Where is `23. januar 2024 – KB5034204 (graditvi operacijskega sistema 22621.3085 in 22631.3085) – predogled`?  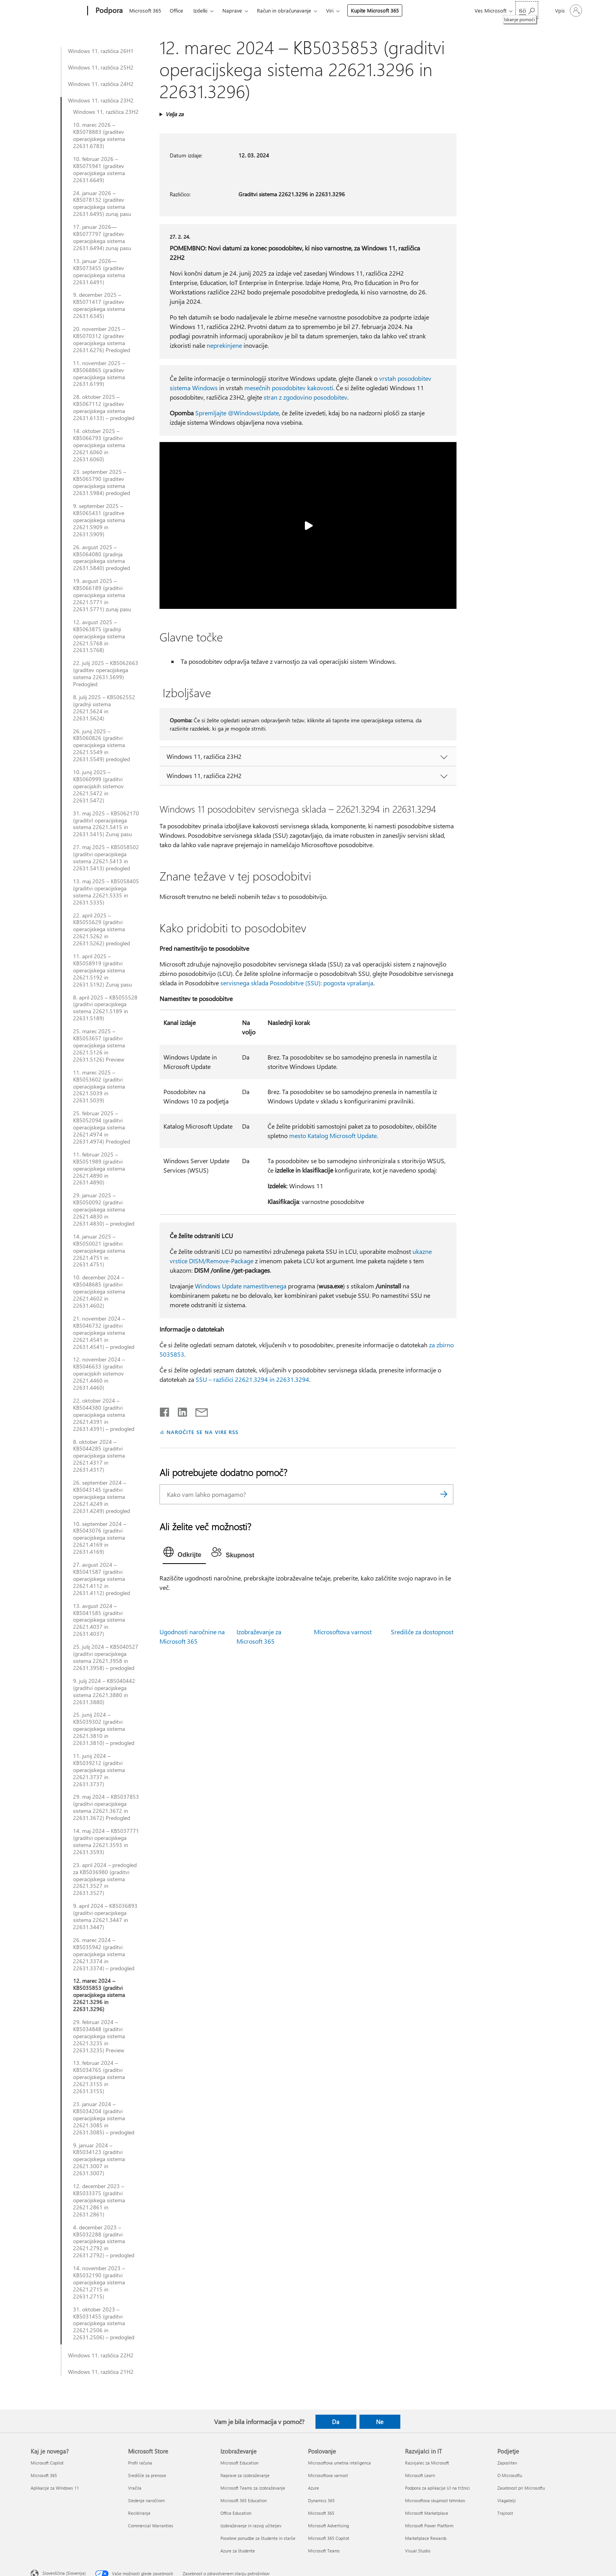
23. januar 2024 – KB5034204 (graditvi operacijskega sistema 22621.3085 in 22631.3085) – predogled is located at coordinates (103, 2118).